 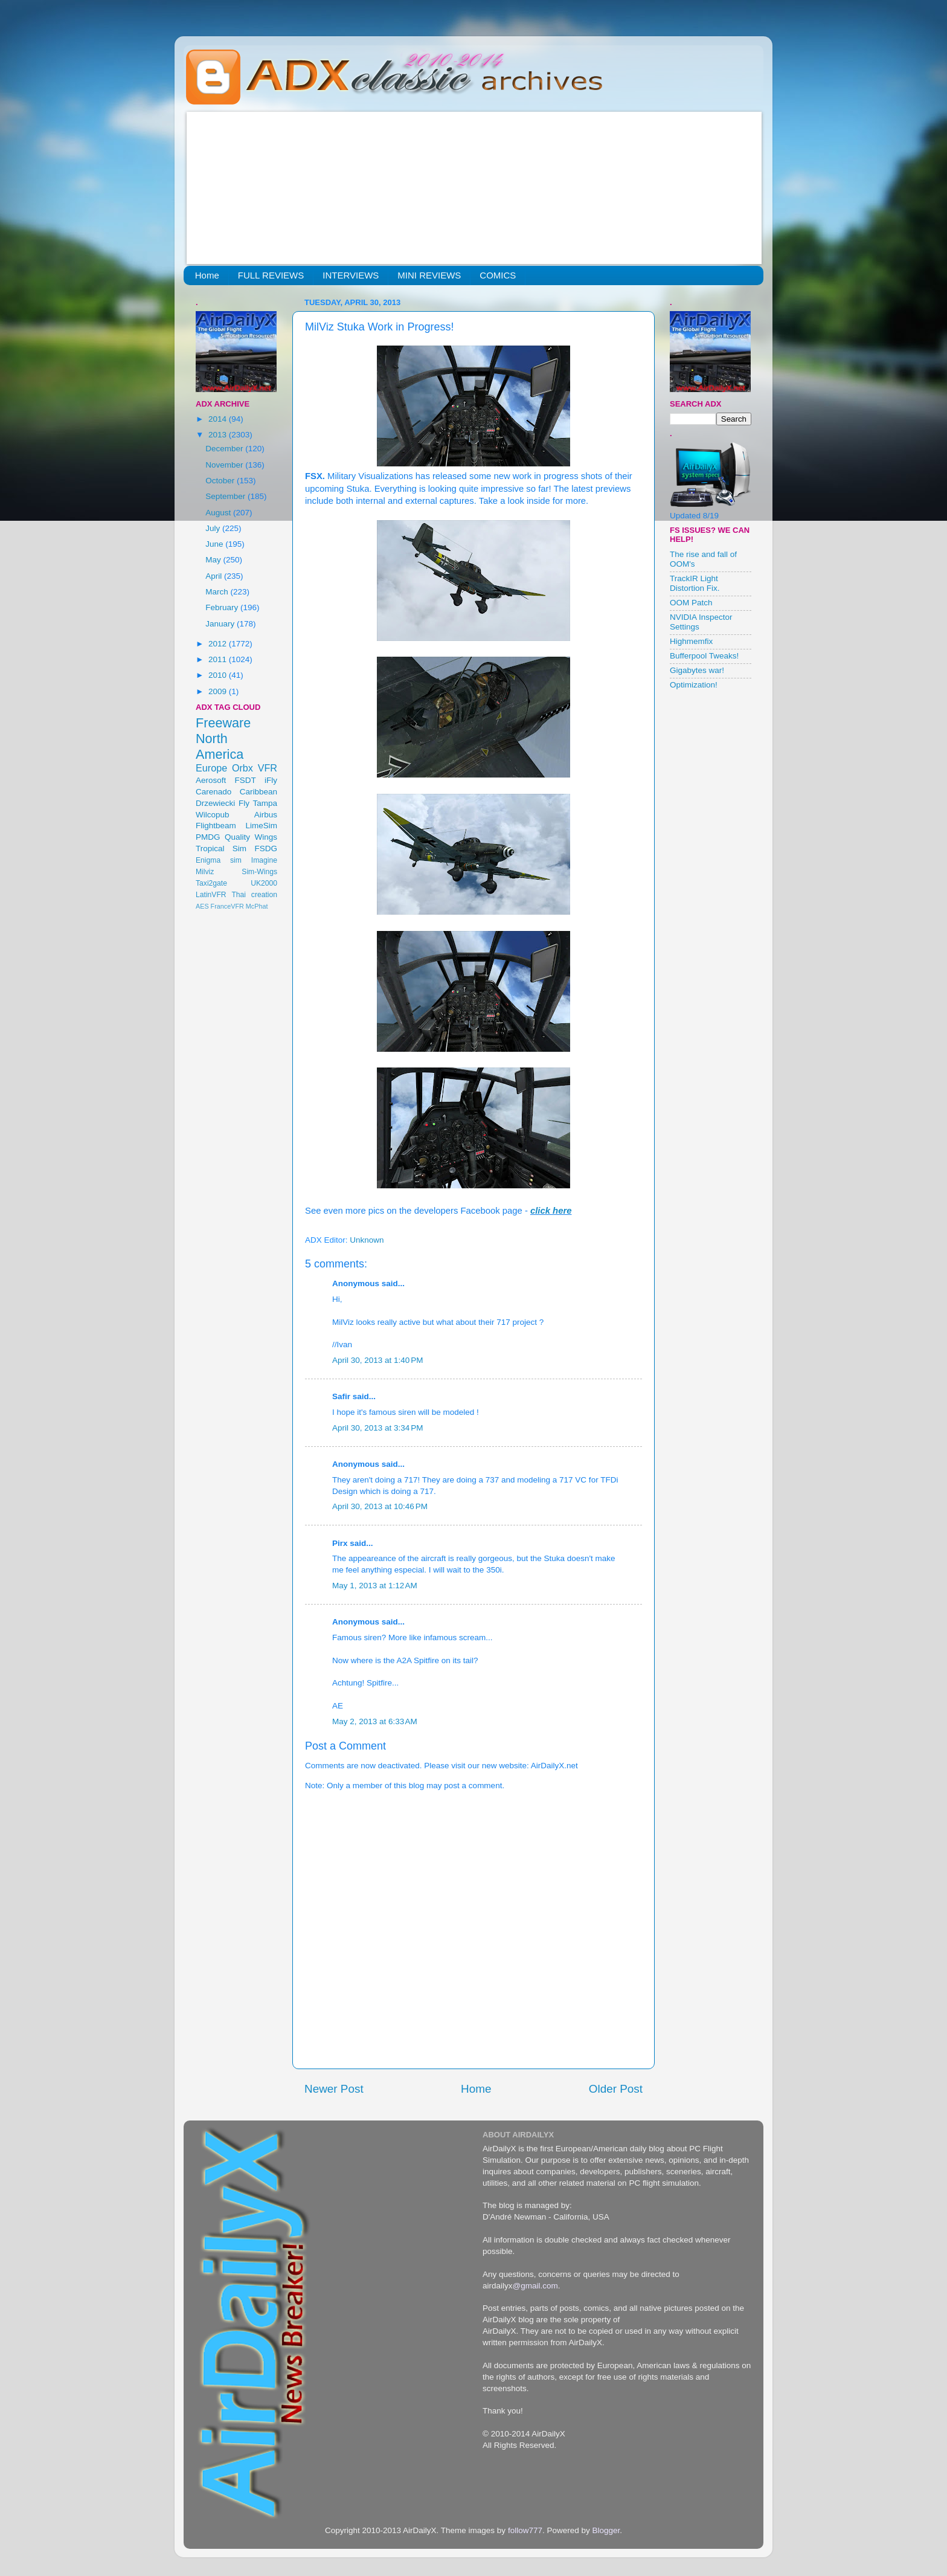 I want to click on Taxi2gate, so click(x=211, y=883).